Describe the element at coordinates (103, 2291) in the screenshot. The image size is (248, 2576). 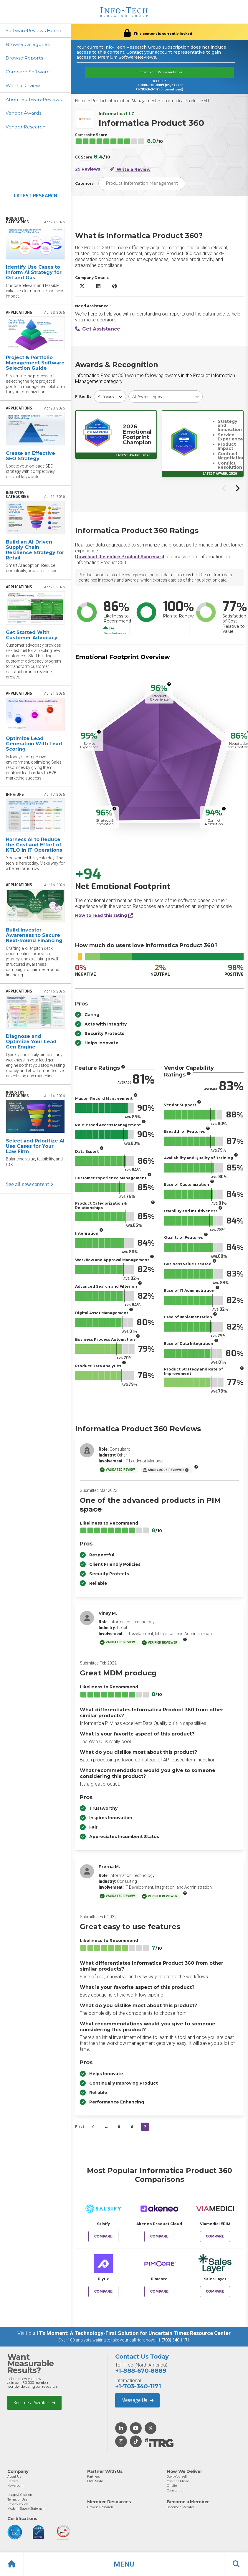
I see `Compare [Compare Informatica Product 360 to Plytix]` at that location.